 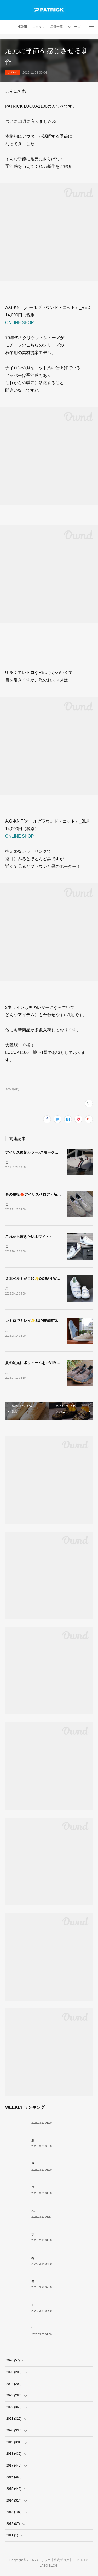 I want to click on HOME, so click(x=22, y=26).